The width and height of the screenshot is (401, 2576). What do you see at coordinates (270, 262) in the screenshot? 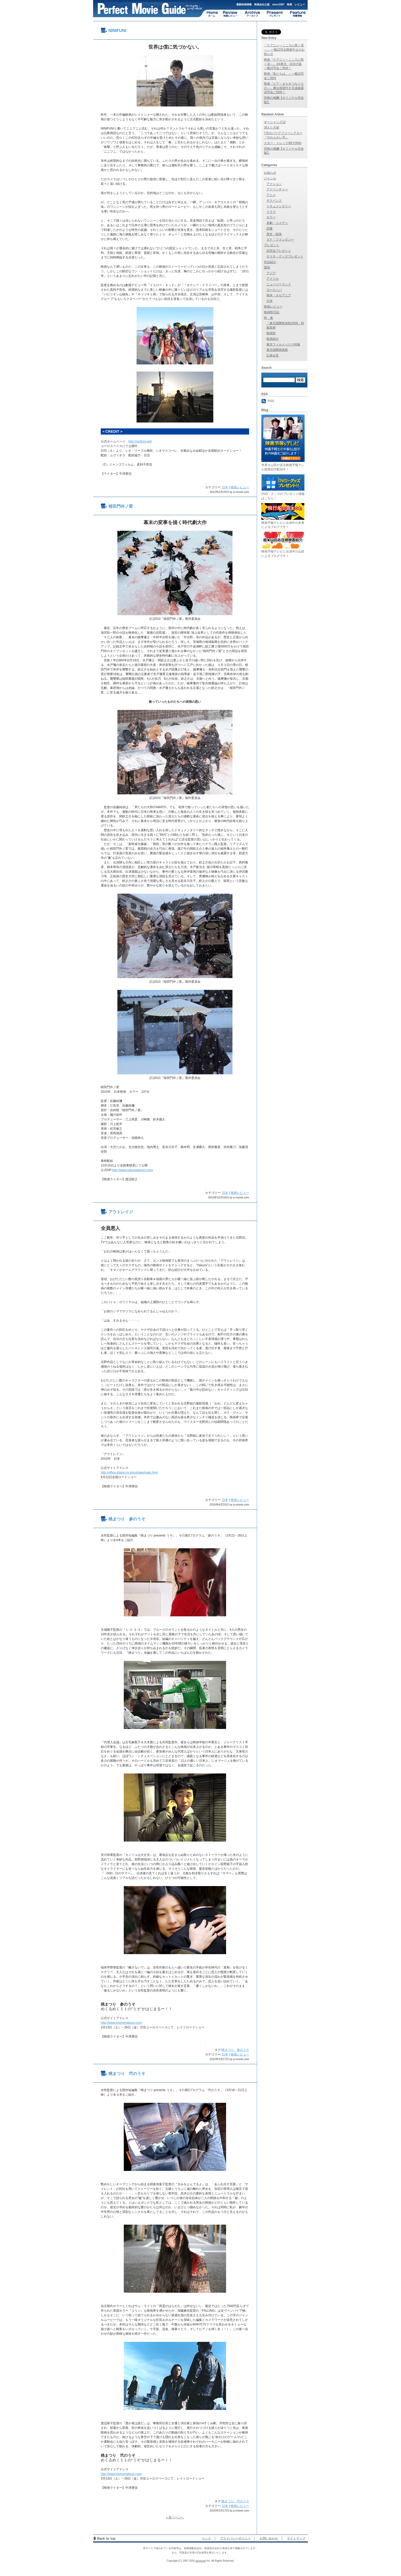
I see `作品紹介` at bounding box center [270, 262].